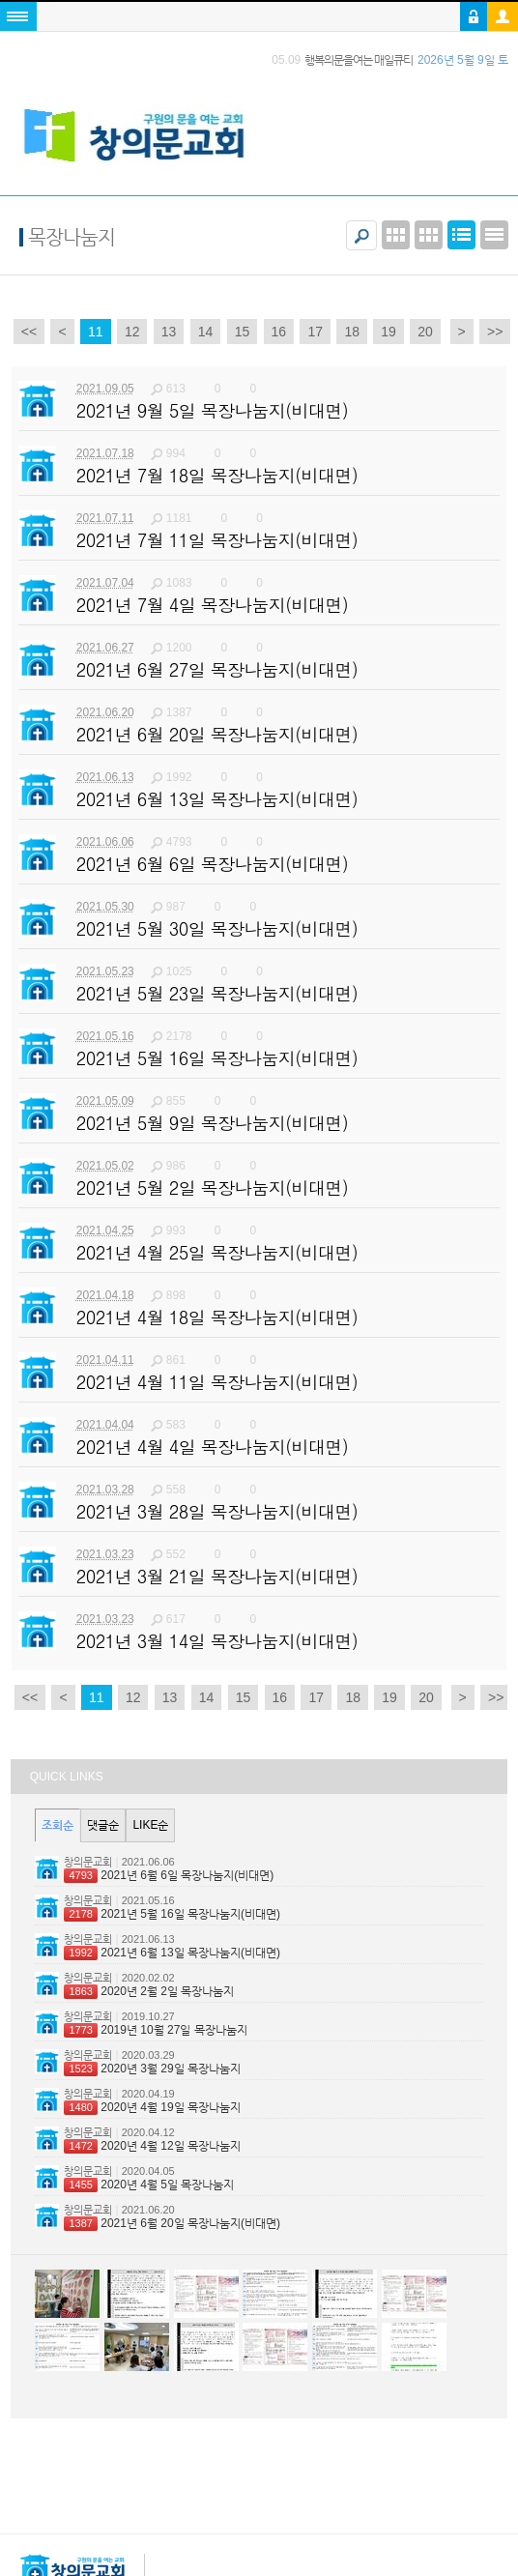 The height and width of the screenshot is (2576, 518). I want to click on 14, so click(206, 331).